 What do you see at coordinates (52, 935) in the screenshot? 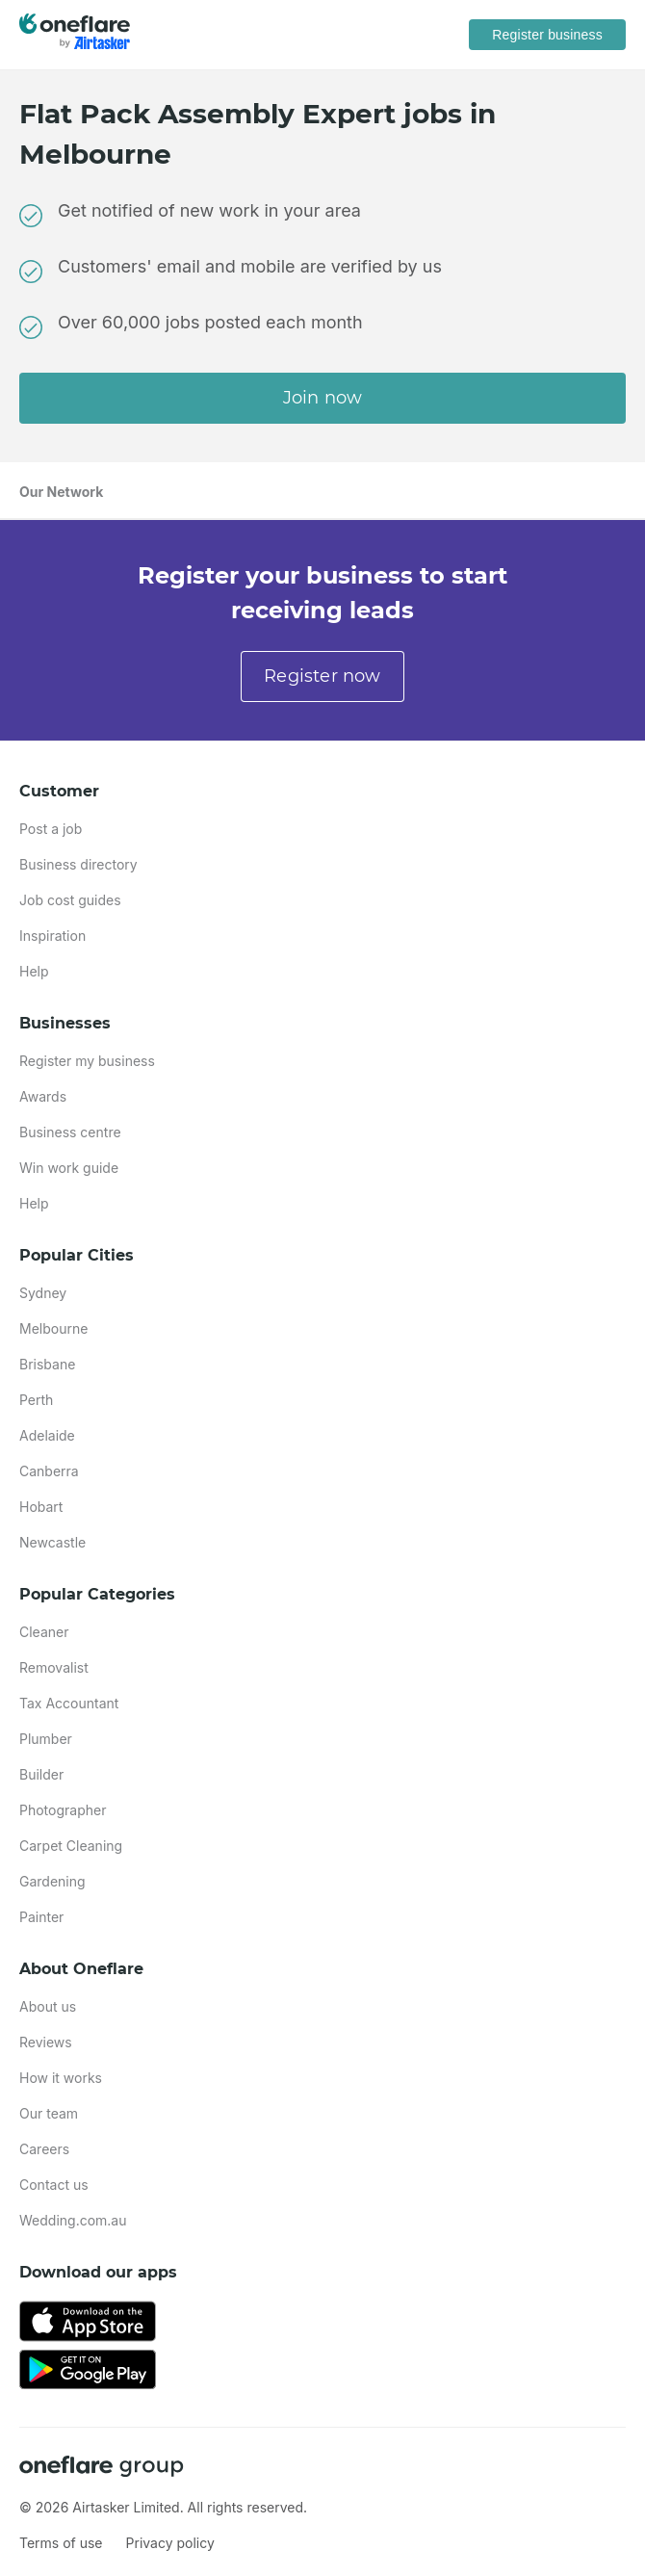
I see `Inspiration` at bounding box center [52, 935].